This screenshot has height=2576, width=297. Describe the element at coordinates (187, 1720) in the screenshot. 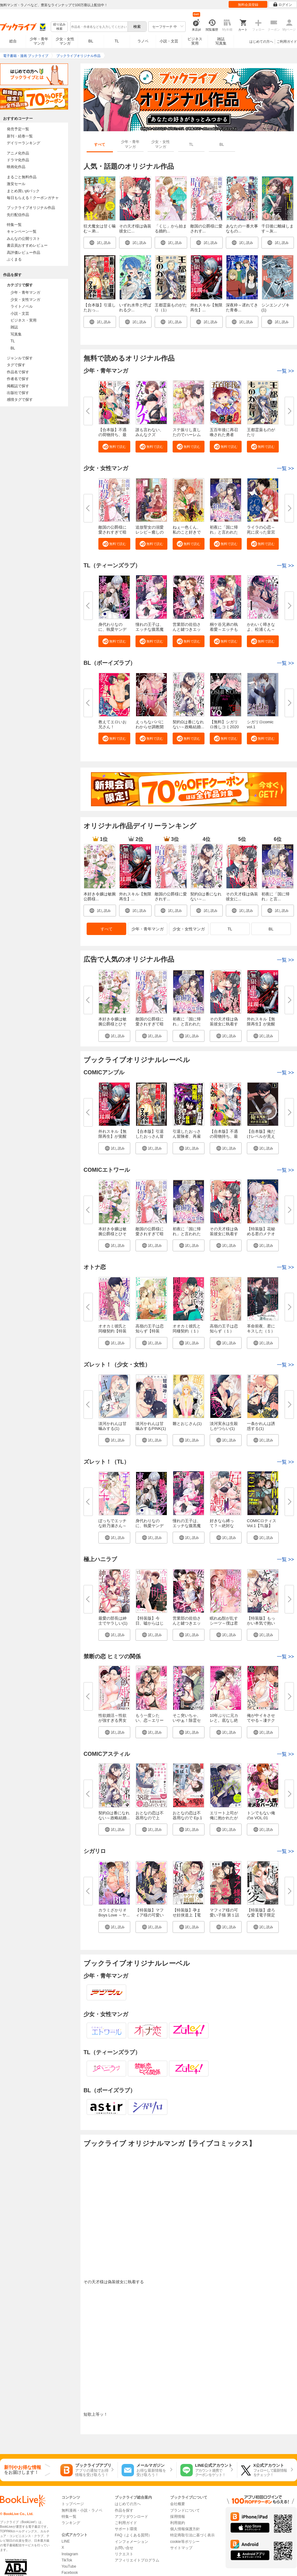

I see `そこ突いちゃ、いやぁ！除霊セッ...` at that location.